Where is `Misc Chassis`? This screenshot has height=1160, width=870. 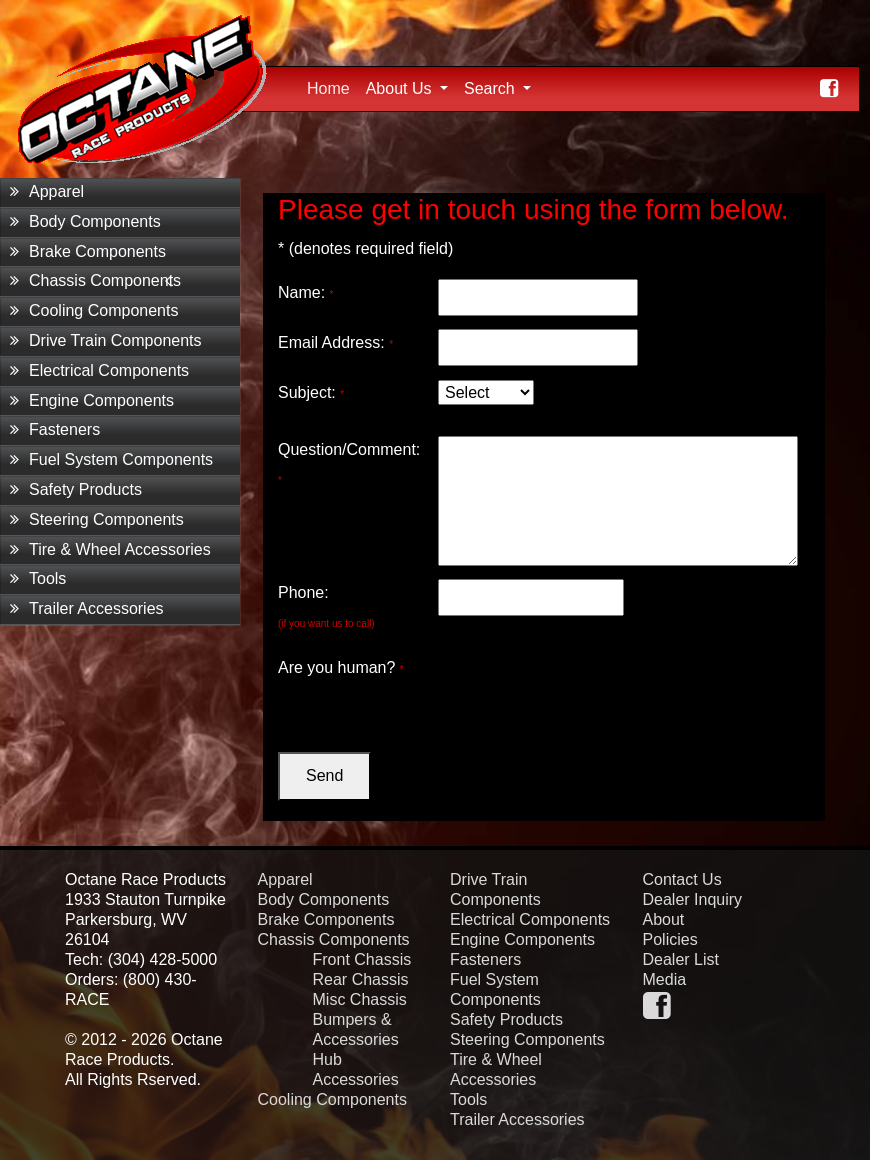 Misc Chassis is located at coordinates (360, 999).